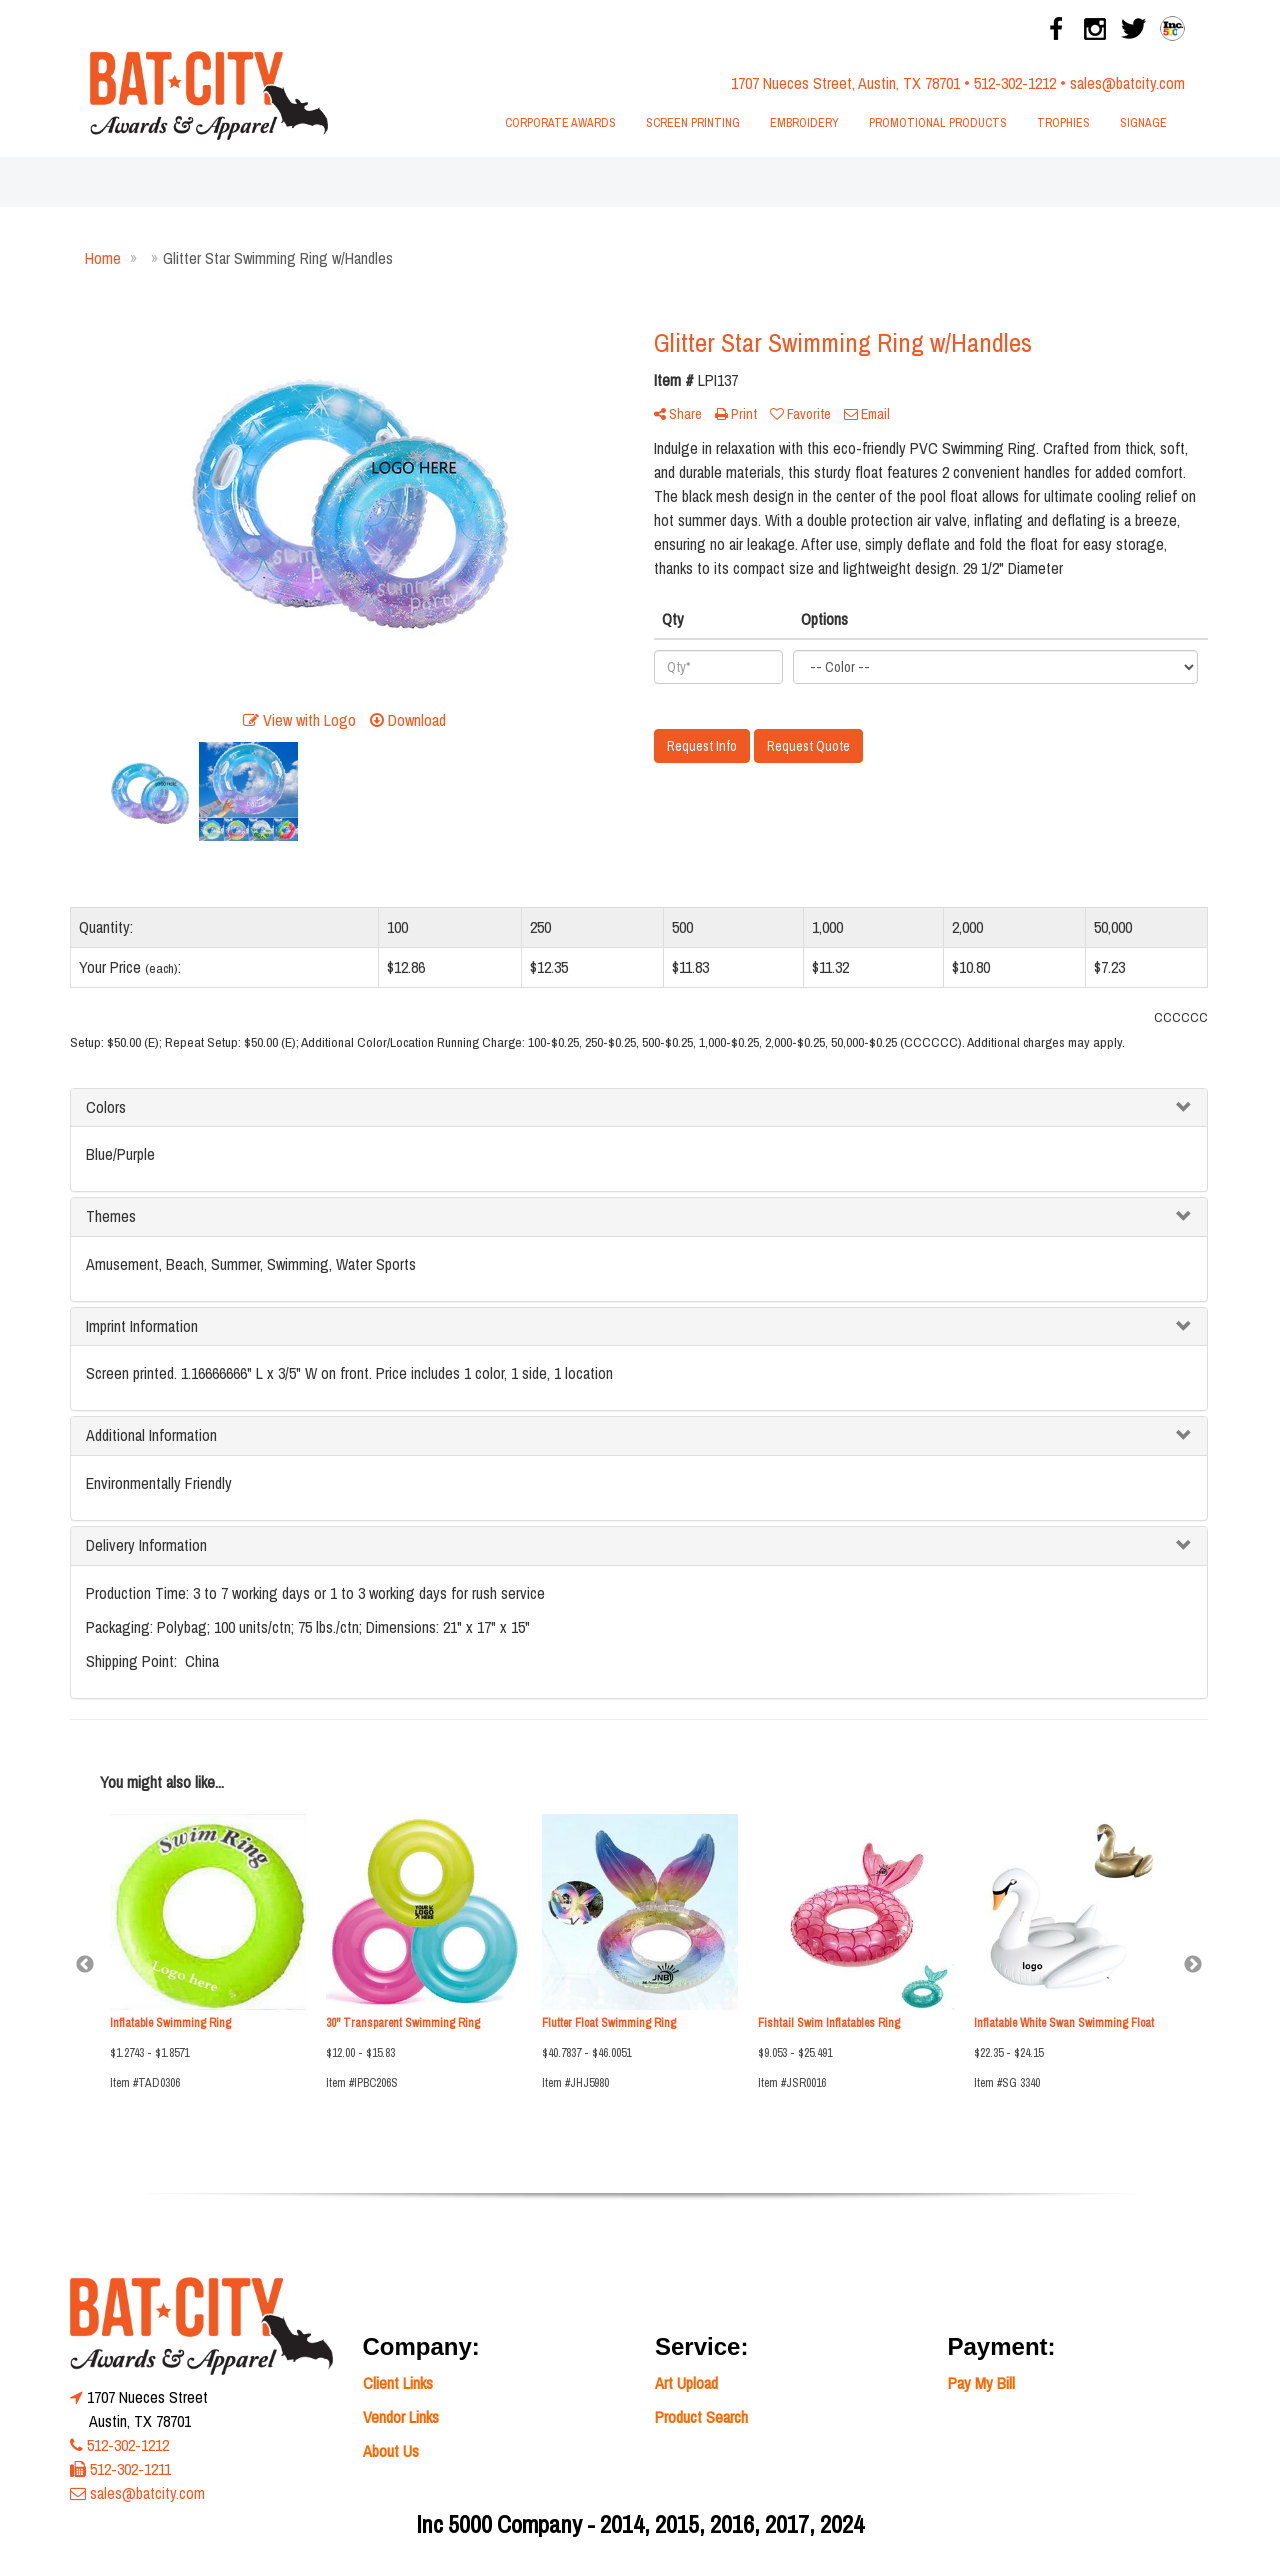 Image resolution: width=1280 pixels, height=2569 pixels. Describe the element at coordinates (130, 2469) in the screenshot. I see `512-302-1211` at that location.